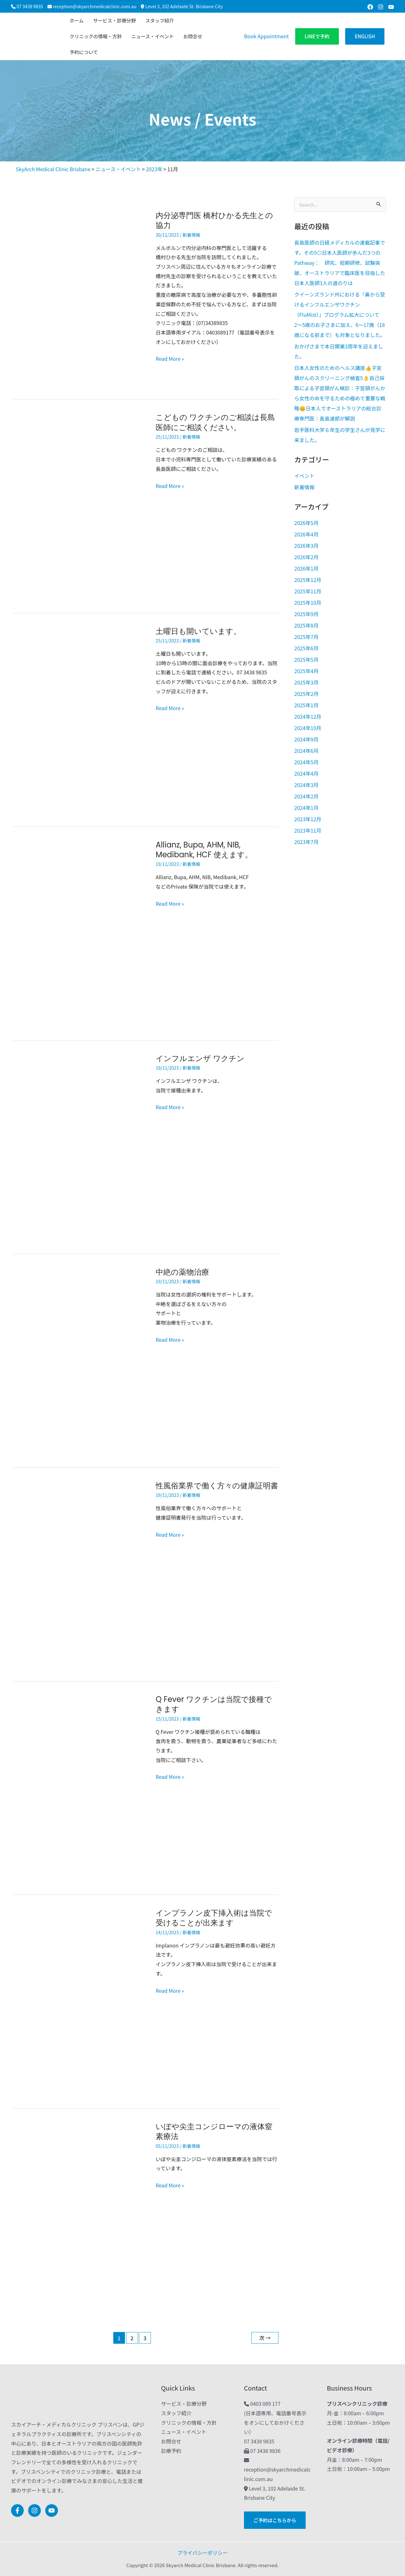 This screenshot has height=2576, width=405. Describe the element at coordinates (79, 2000) in the screenshot. I see `[読む: インプラノン皮下挿入術は当院で受けることが出来ます]` at that location.